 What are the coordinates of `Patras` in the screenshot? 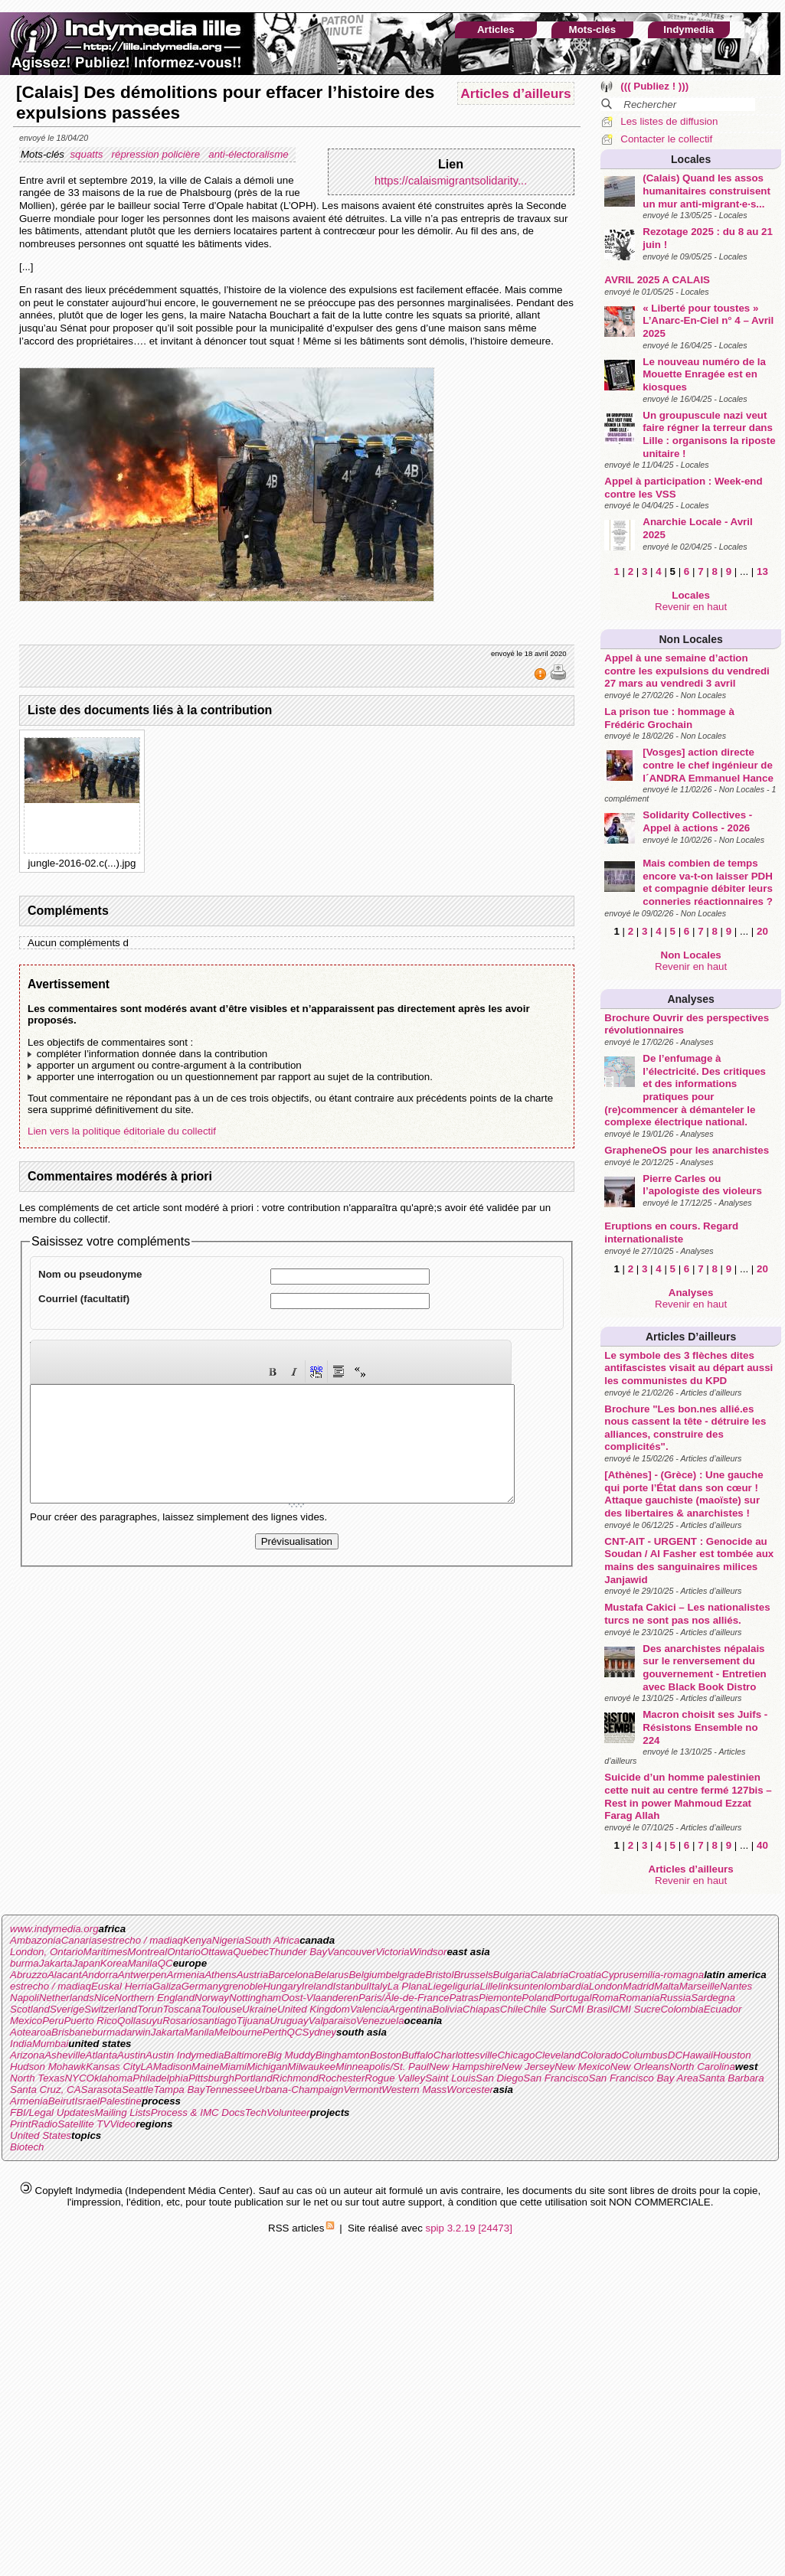 It's located at (464, 1997).